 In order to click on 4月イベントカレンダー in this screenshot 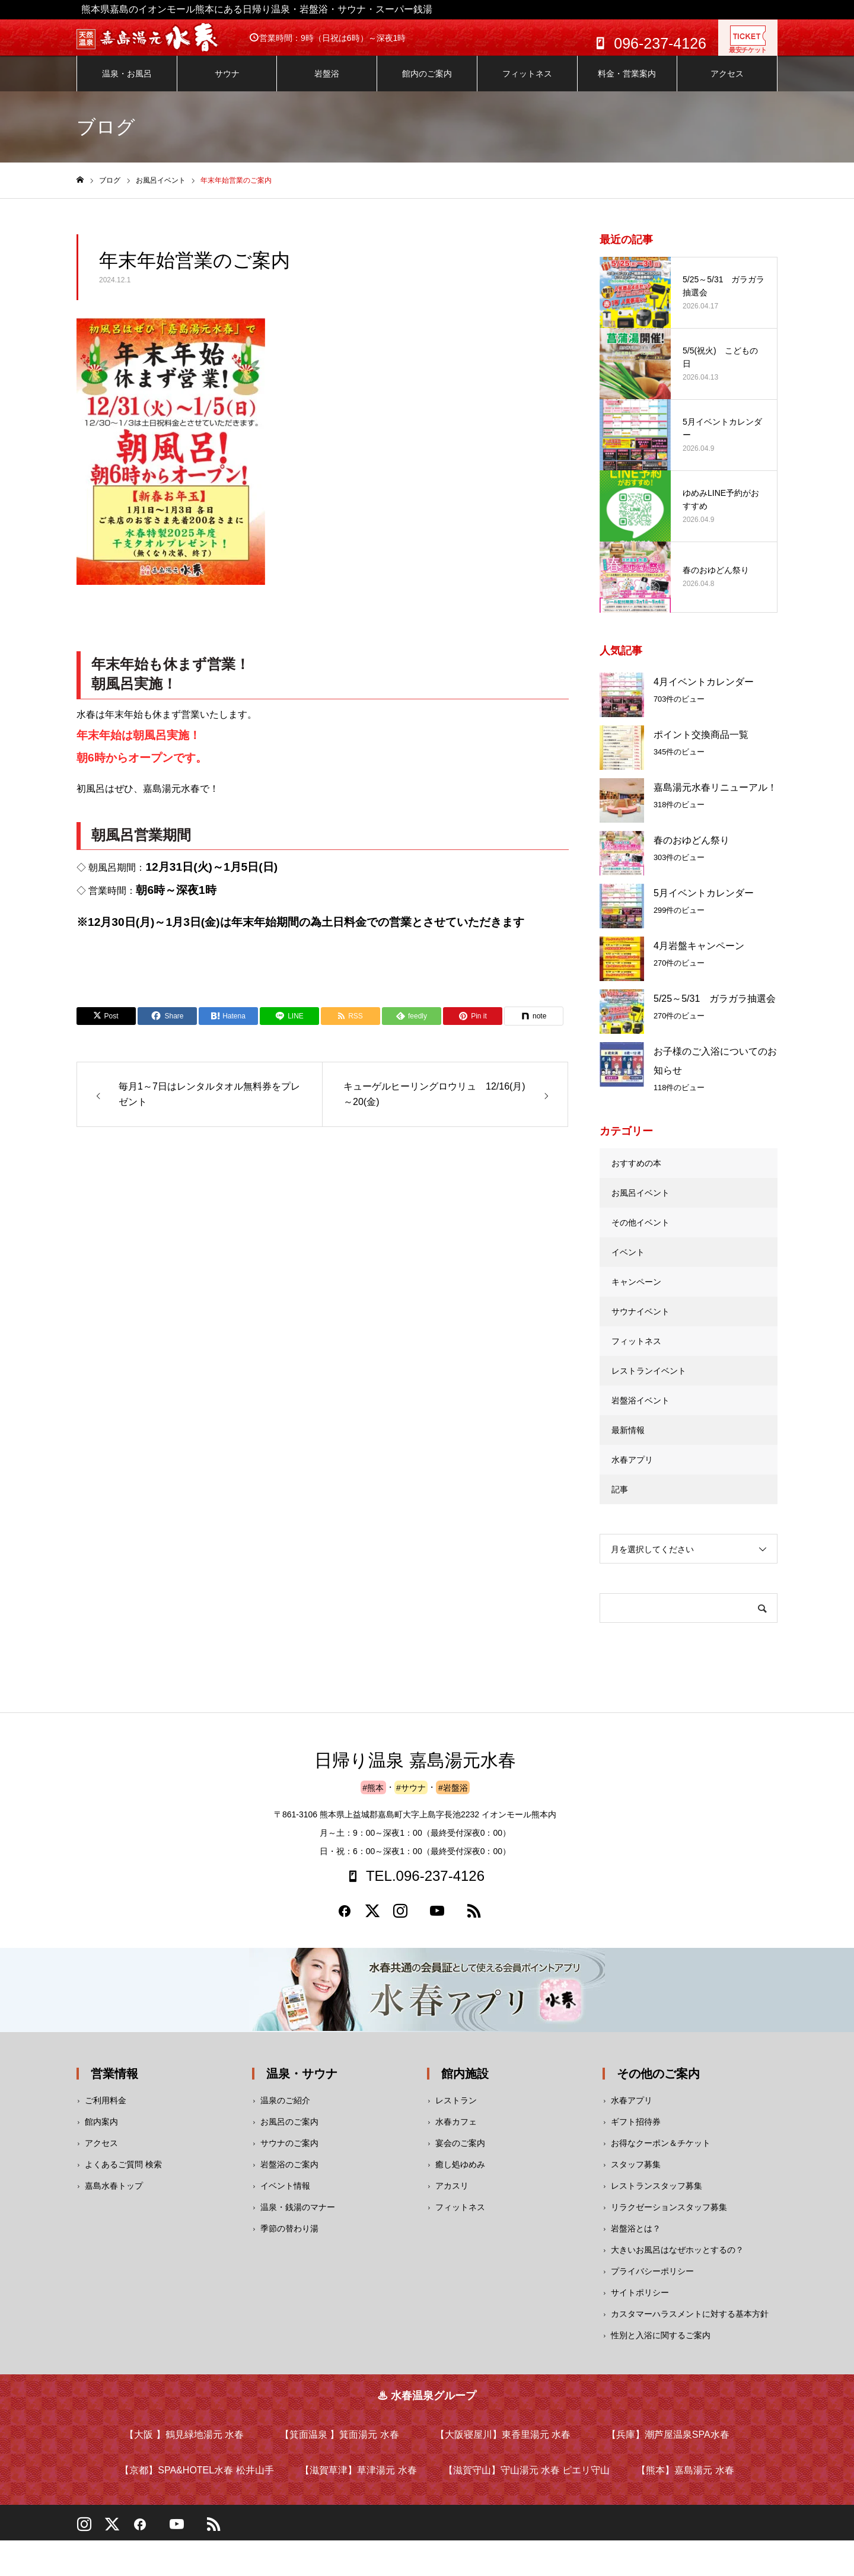, I will do `click(704, 694)`.